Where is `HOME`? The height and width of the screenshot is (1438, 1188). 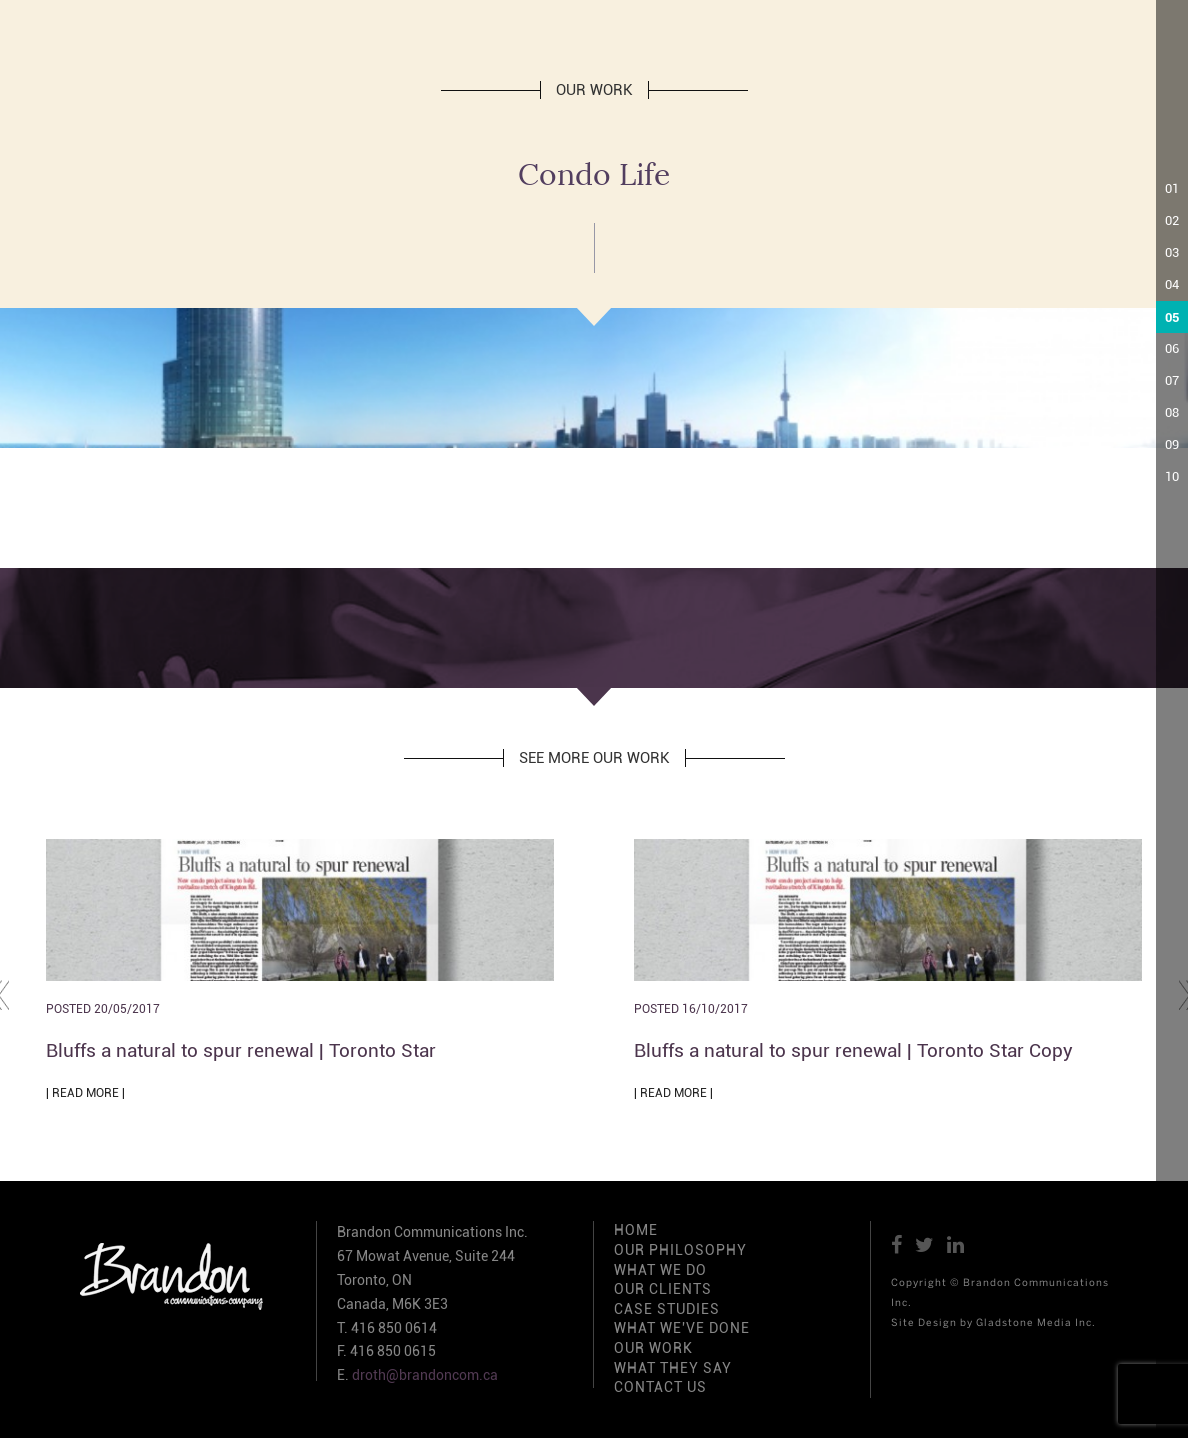 HOME is located at coordinates (636, 1230).